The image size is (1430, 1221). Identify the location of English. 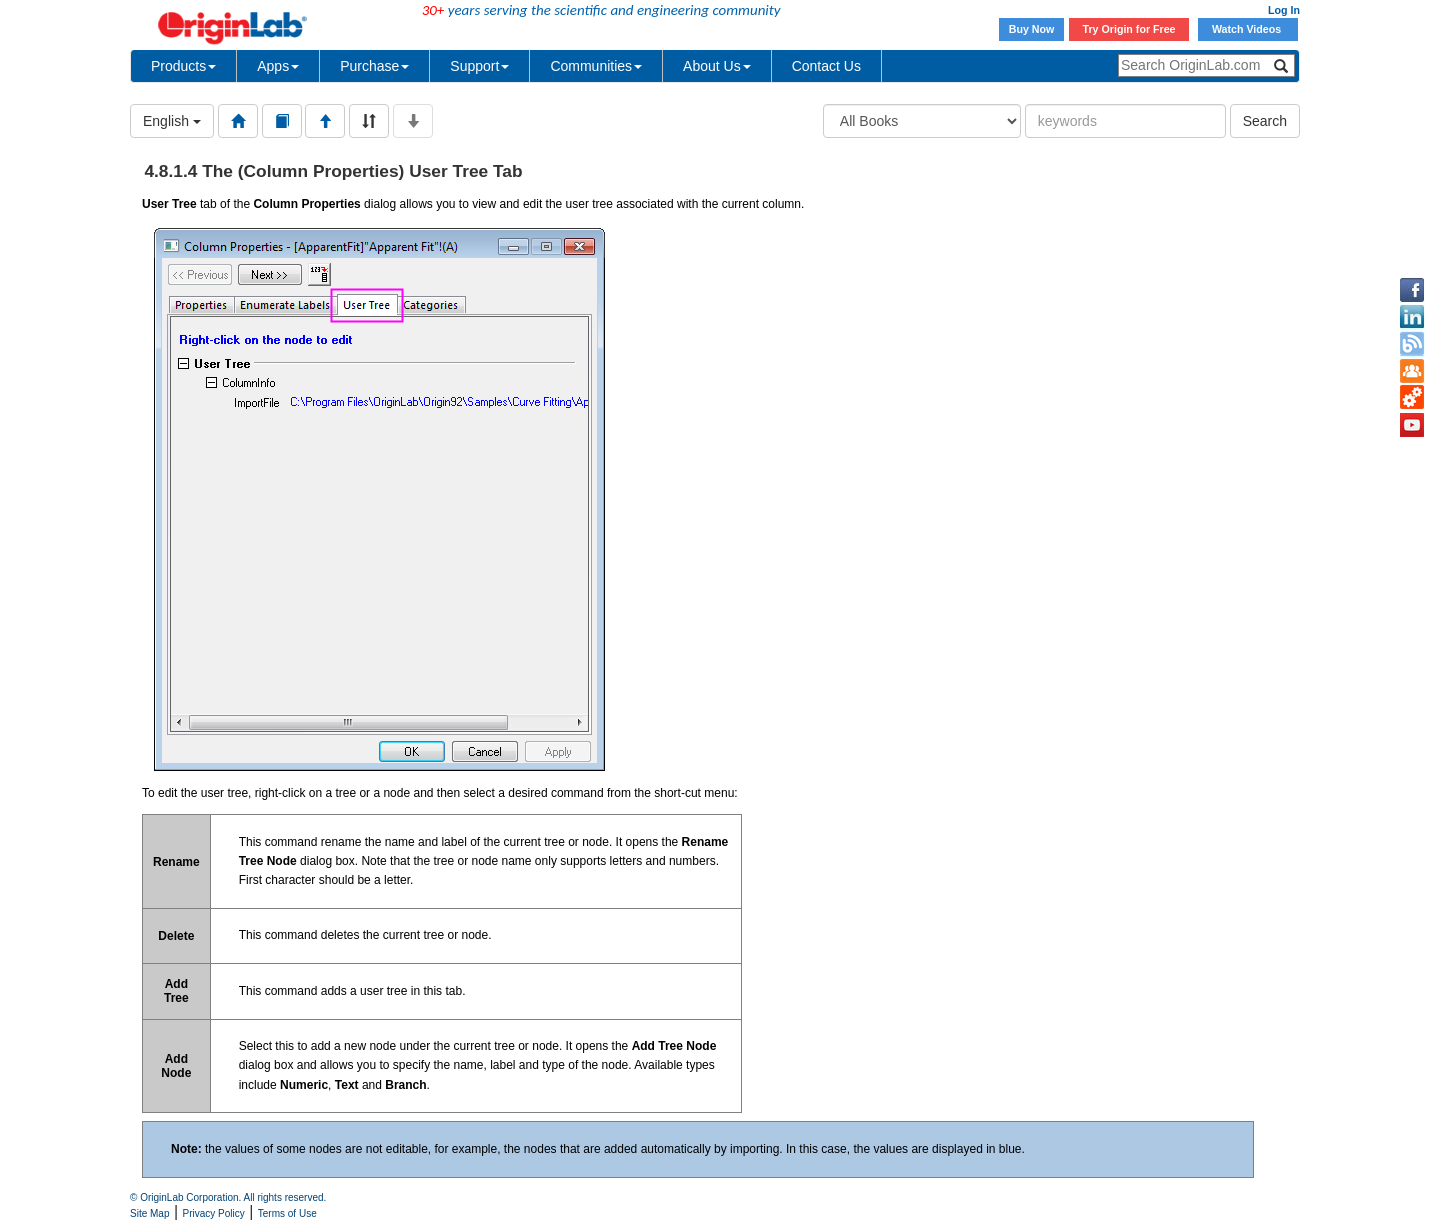
(172, 121).